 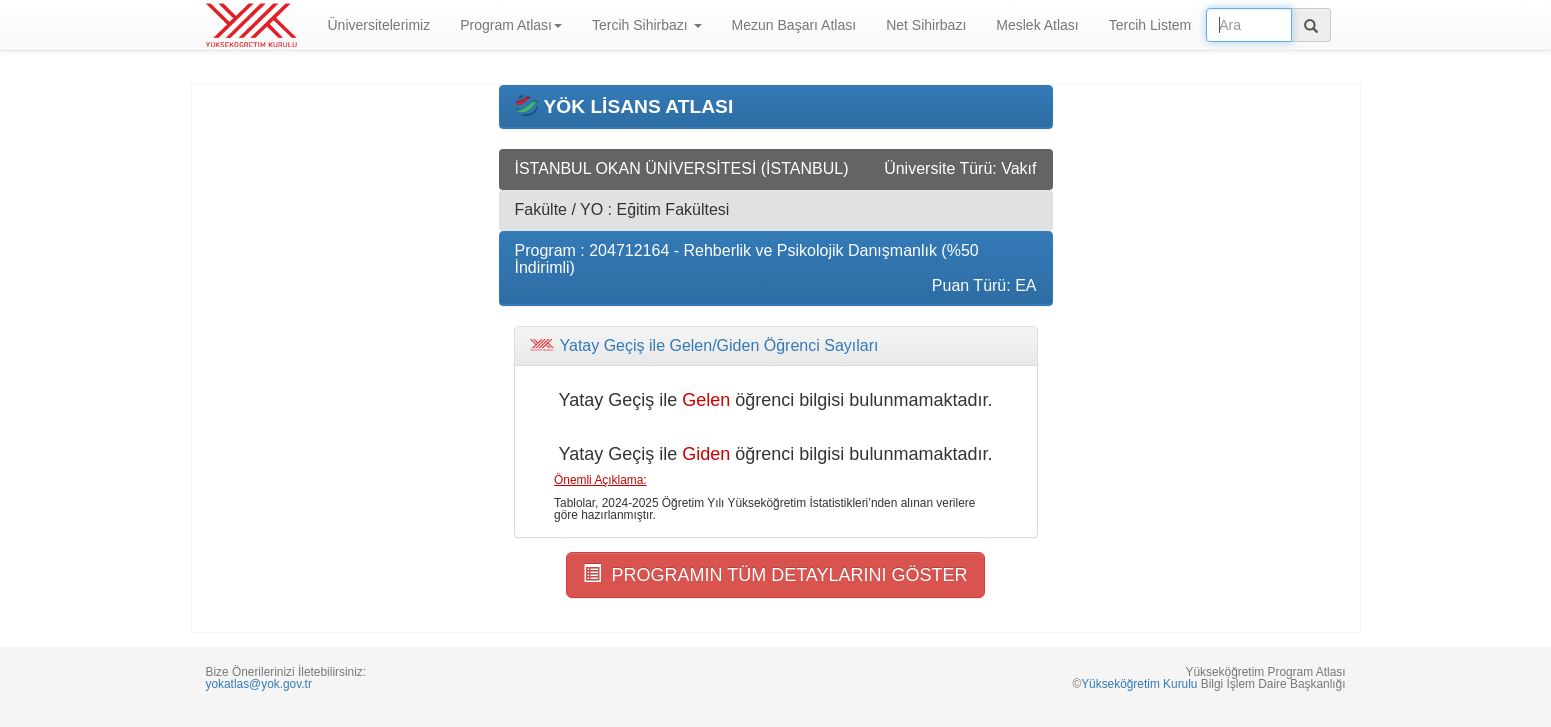 What do you see at coordinates (1139, 684) in the screenshot?
I see `Yükseköğretim Kurulu` at bounding box center [1139, 684].